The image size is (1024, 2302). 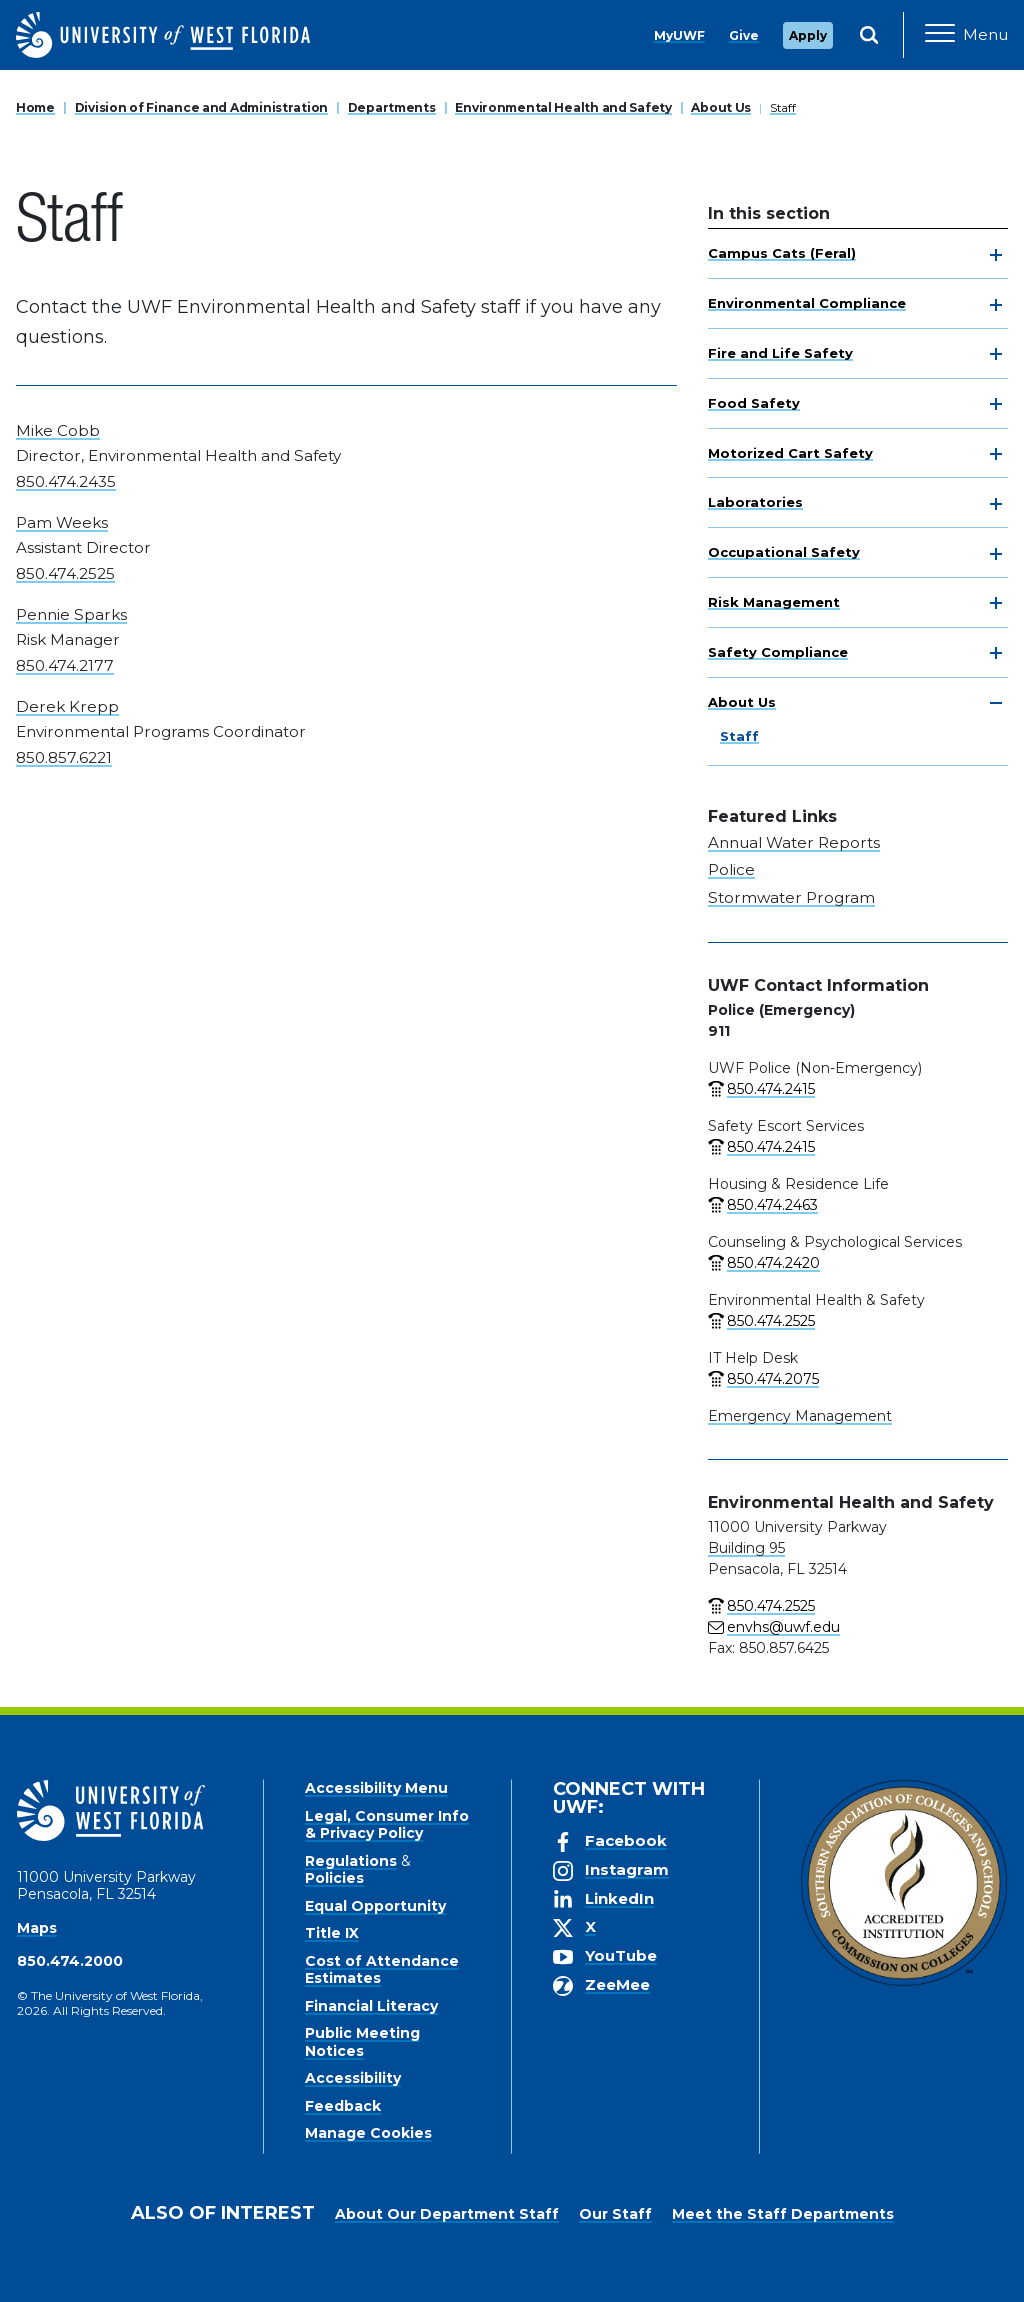 I want to click on Stormwater Program, so click(x=791, y=897).